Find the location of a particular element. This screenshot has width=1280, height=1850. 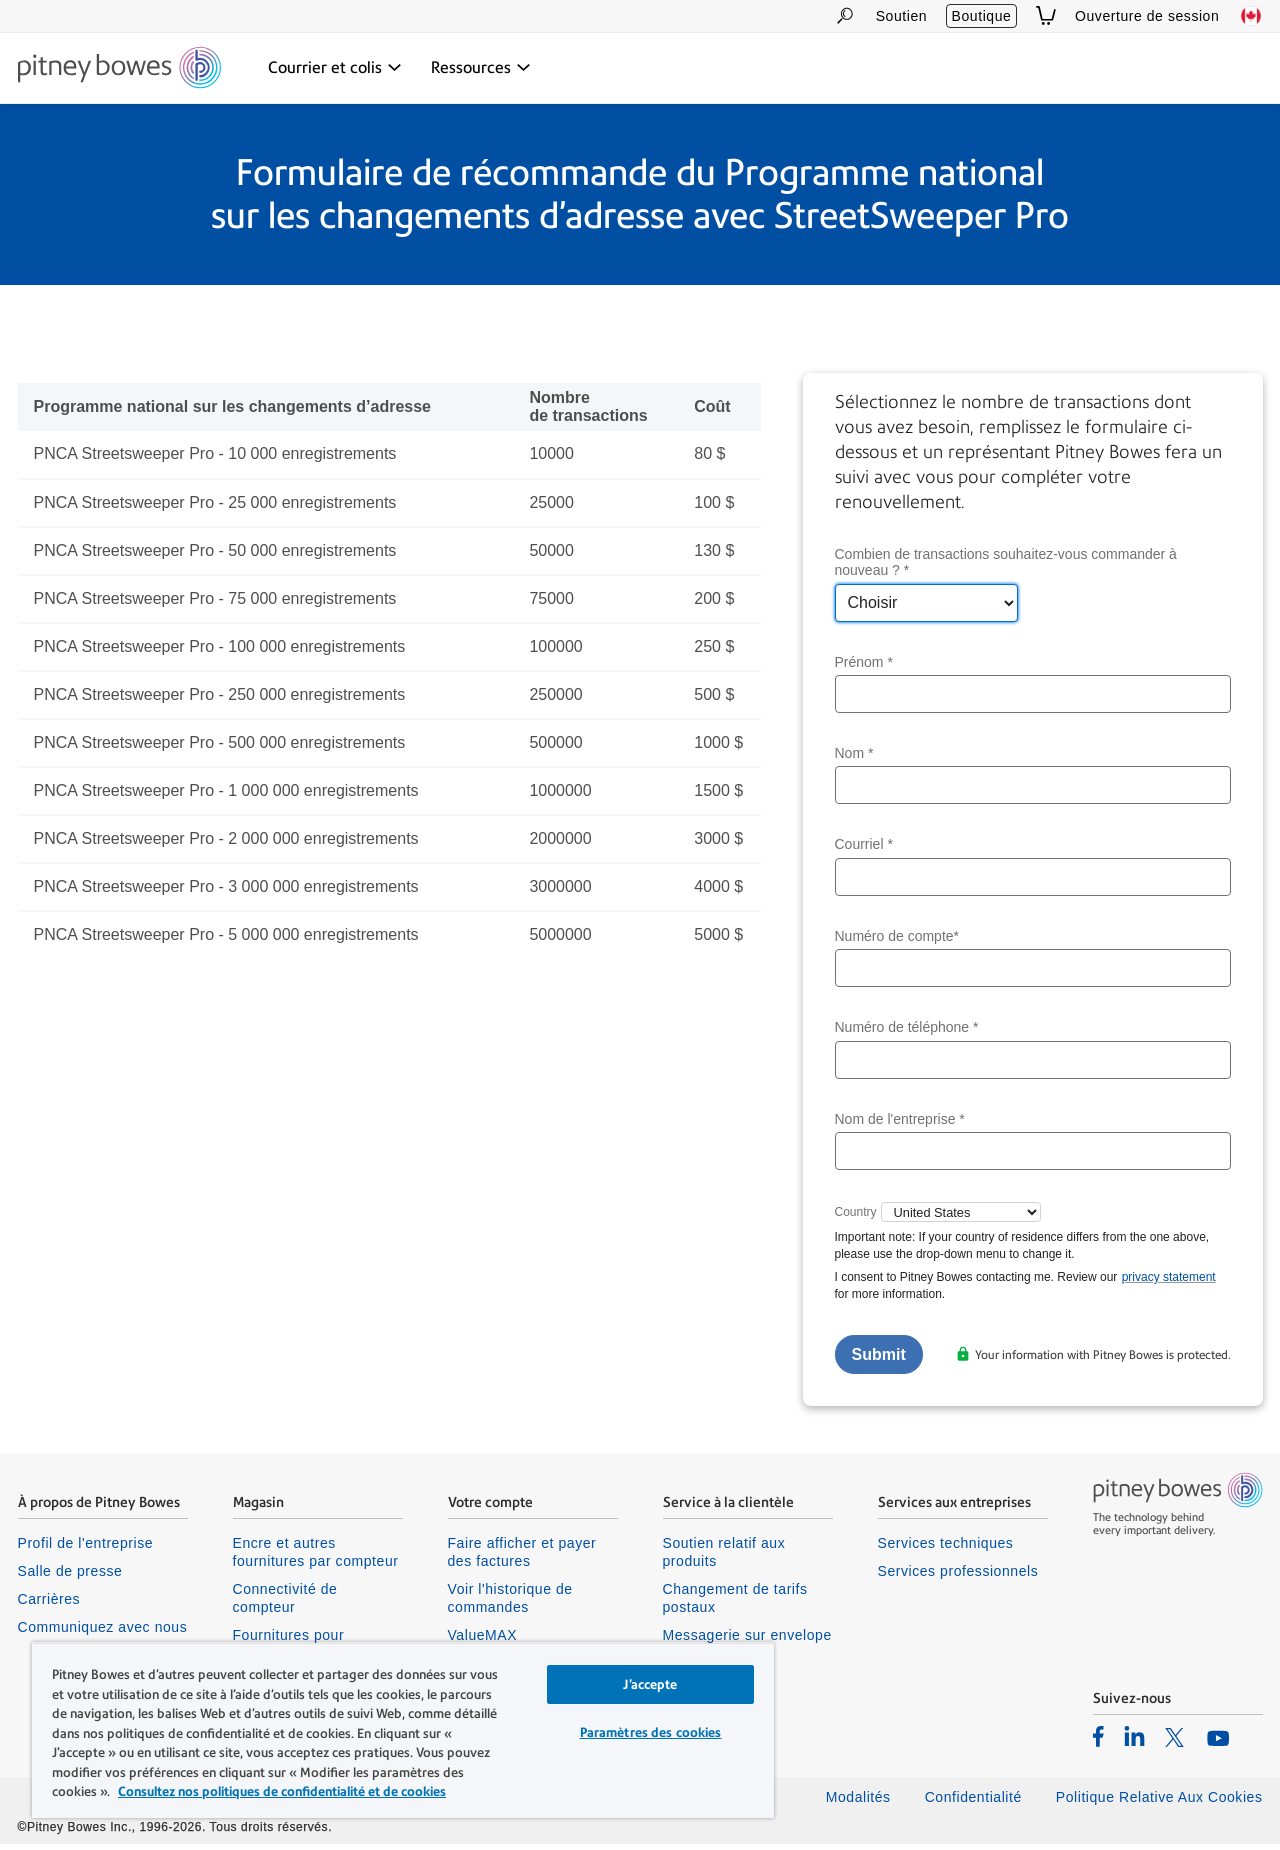

privacy statement is located at coordinates (1169, 1283).